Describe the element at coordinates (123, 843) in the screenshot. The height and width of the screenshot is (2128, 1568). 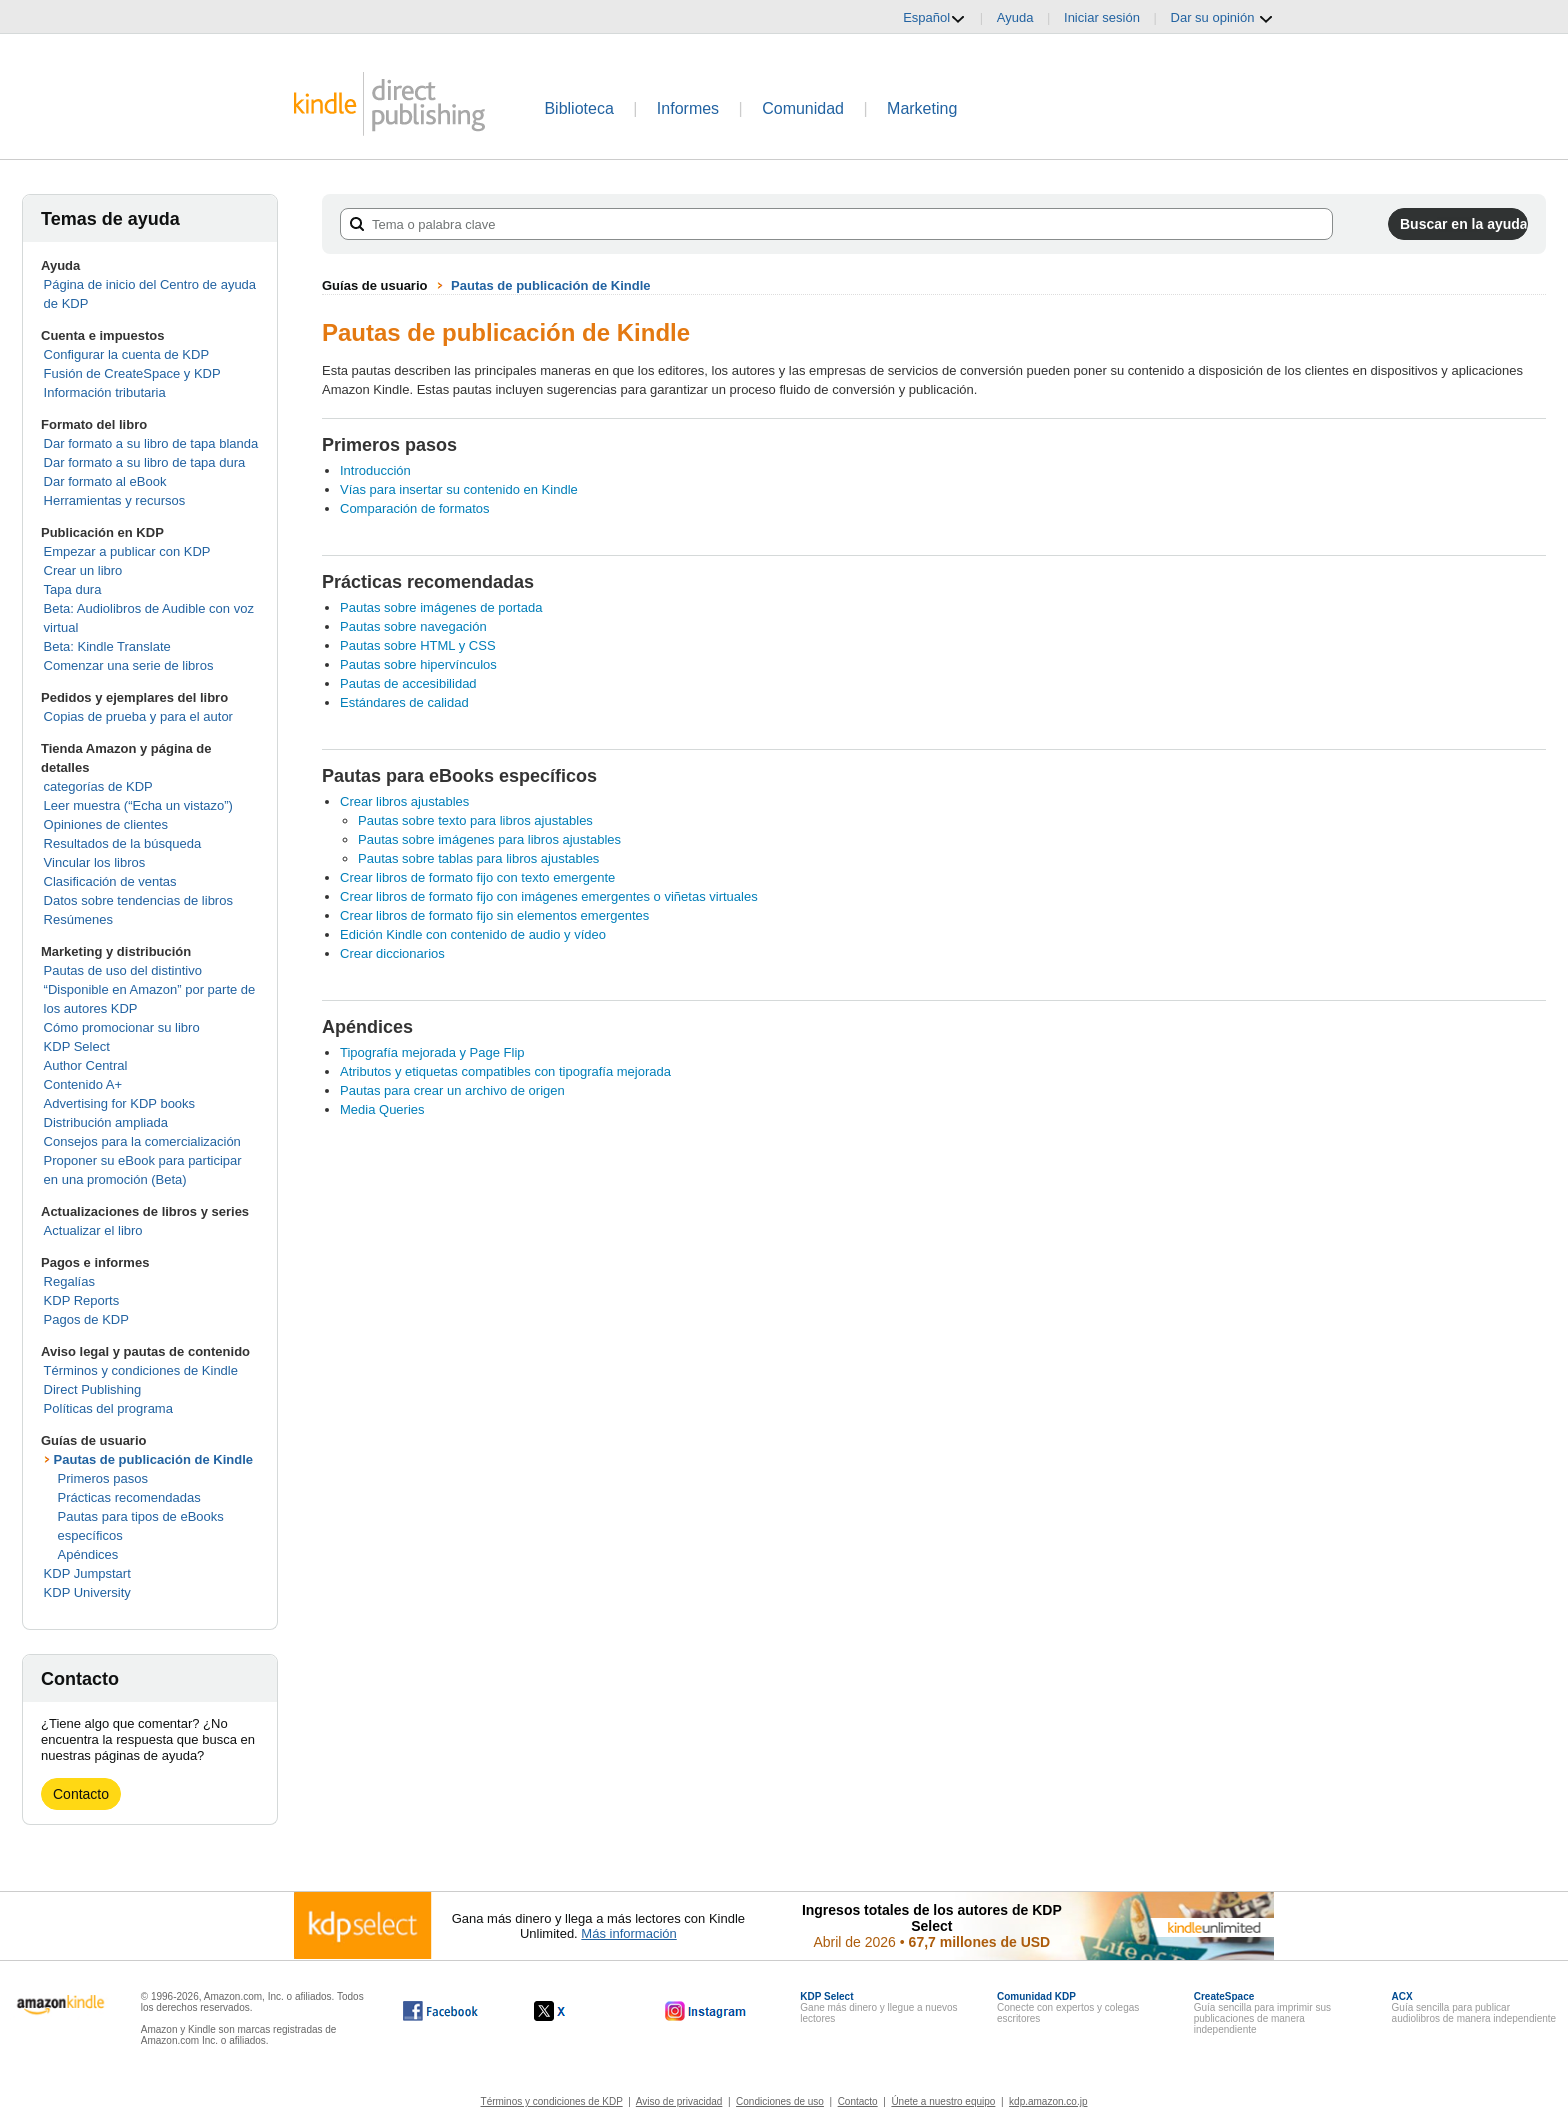
I see `Resultados de la búsqueda` at that location.